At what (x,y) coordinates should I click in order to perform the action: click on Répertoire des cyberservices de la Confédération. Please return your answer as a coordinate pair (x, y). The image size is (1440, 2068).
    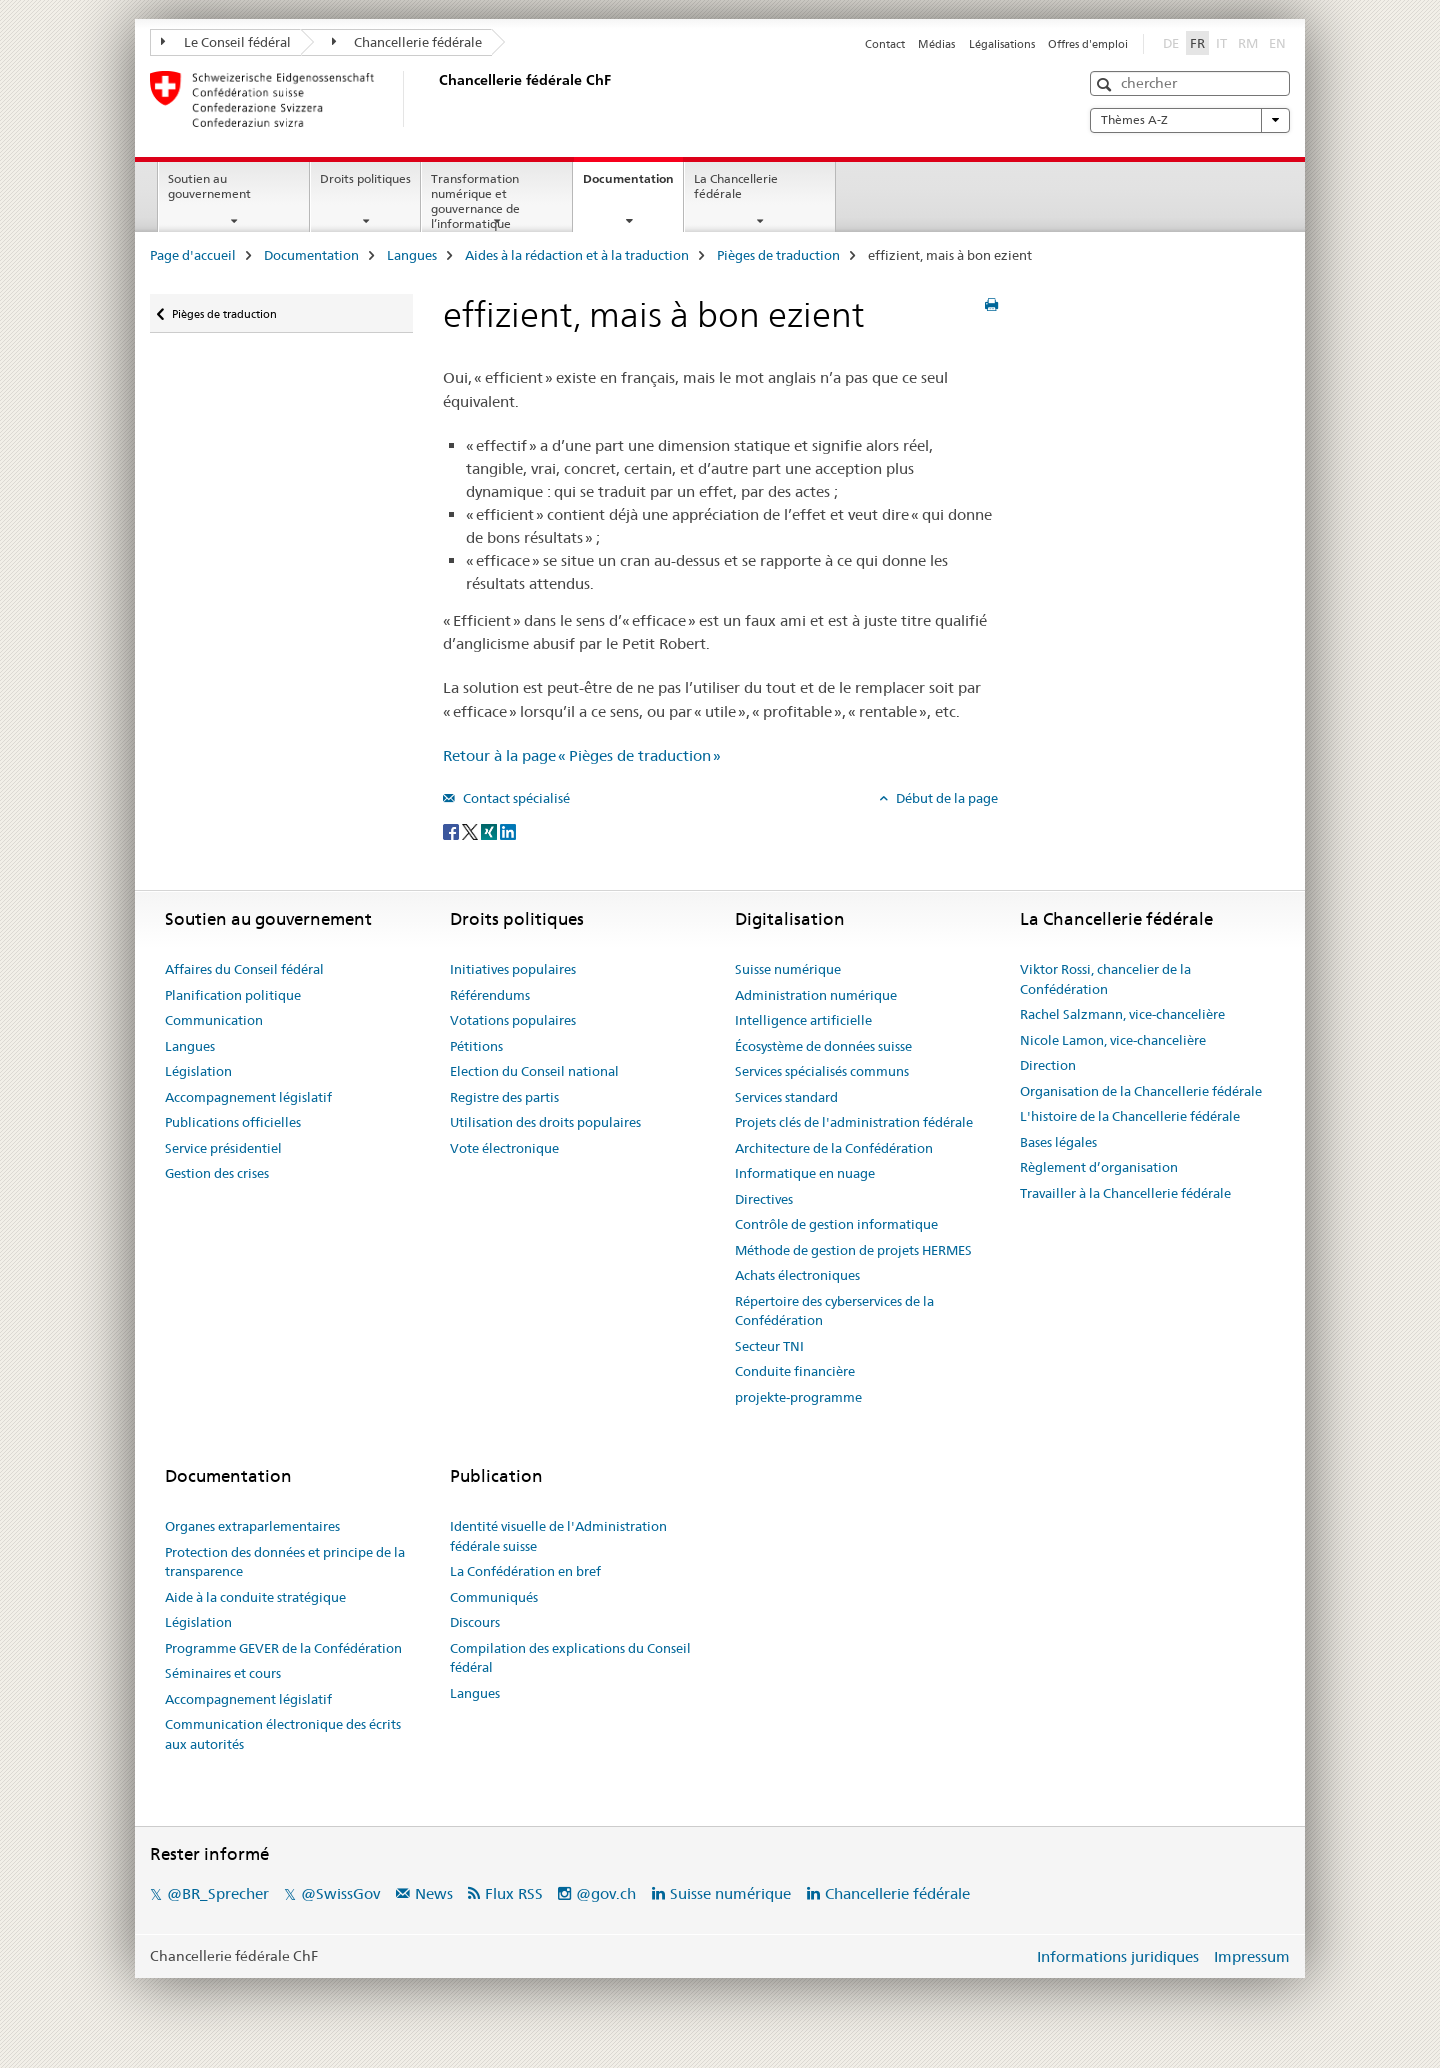
    Looking at the image, I should click on (834, 1311).